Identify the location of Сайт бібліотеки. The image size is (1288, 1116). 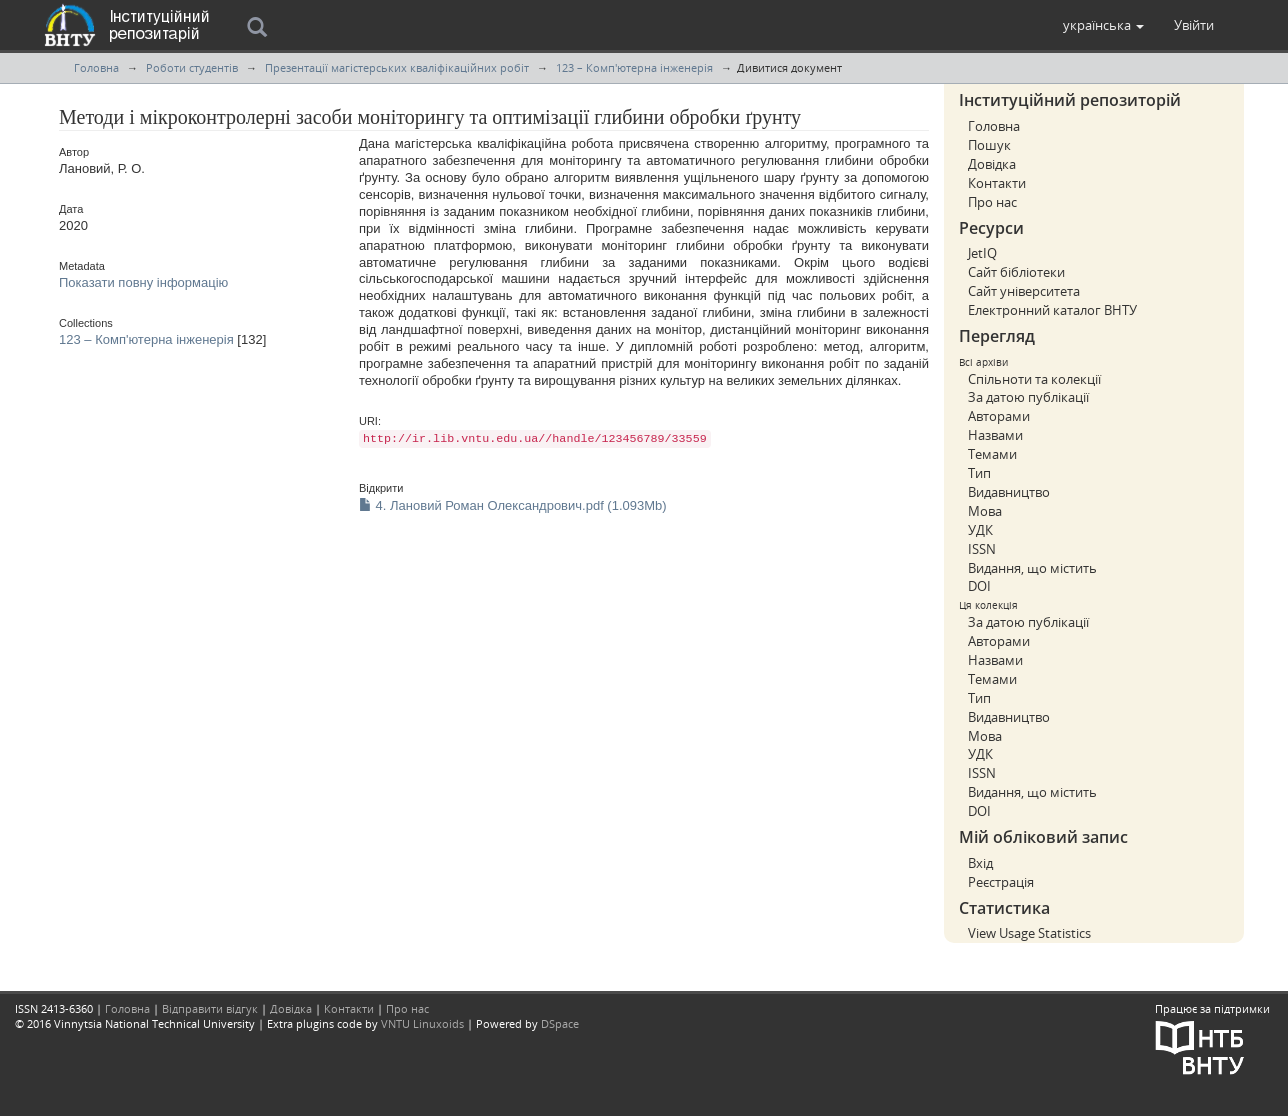
(1016, 272).